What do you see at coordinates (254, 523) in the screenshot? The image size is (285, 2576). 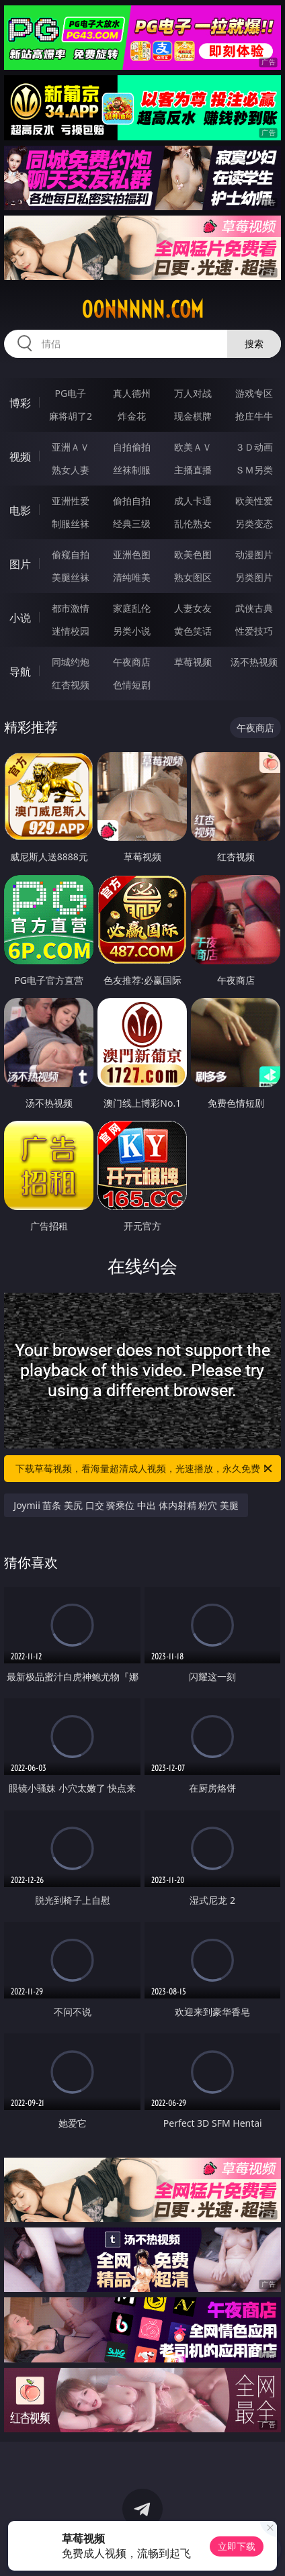 I see `另类变态` at bounding box center [254, 523].